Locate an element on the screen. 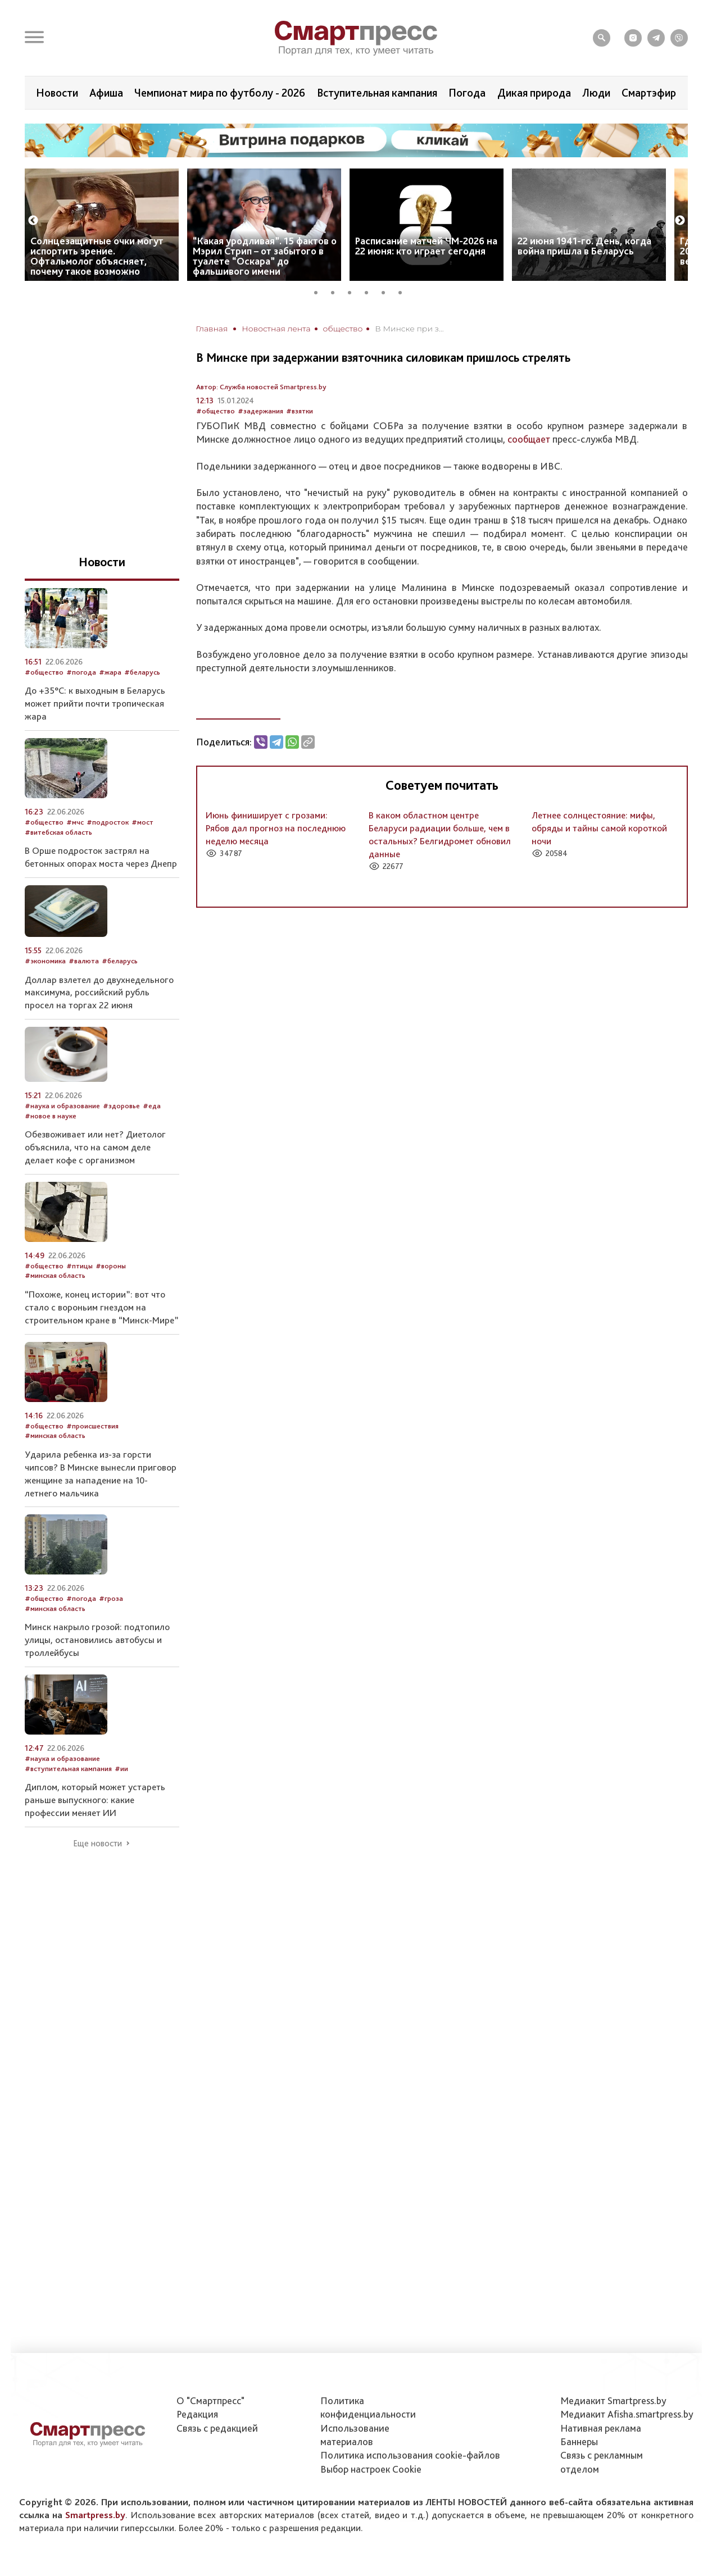  #валюта is located at coordinates (84, 961).